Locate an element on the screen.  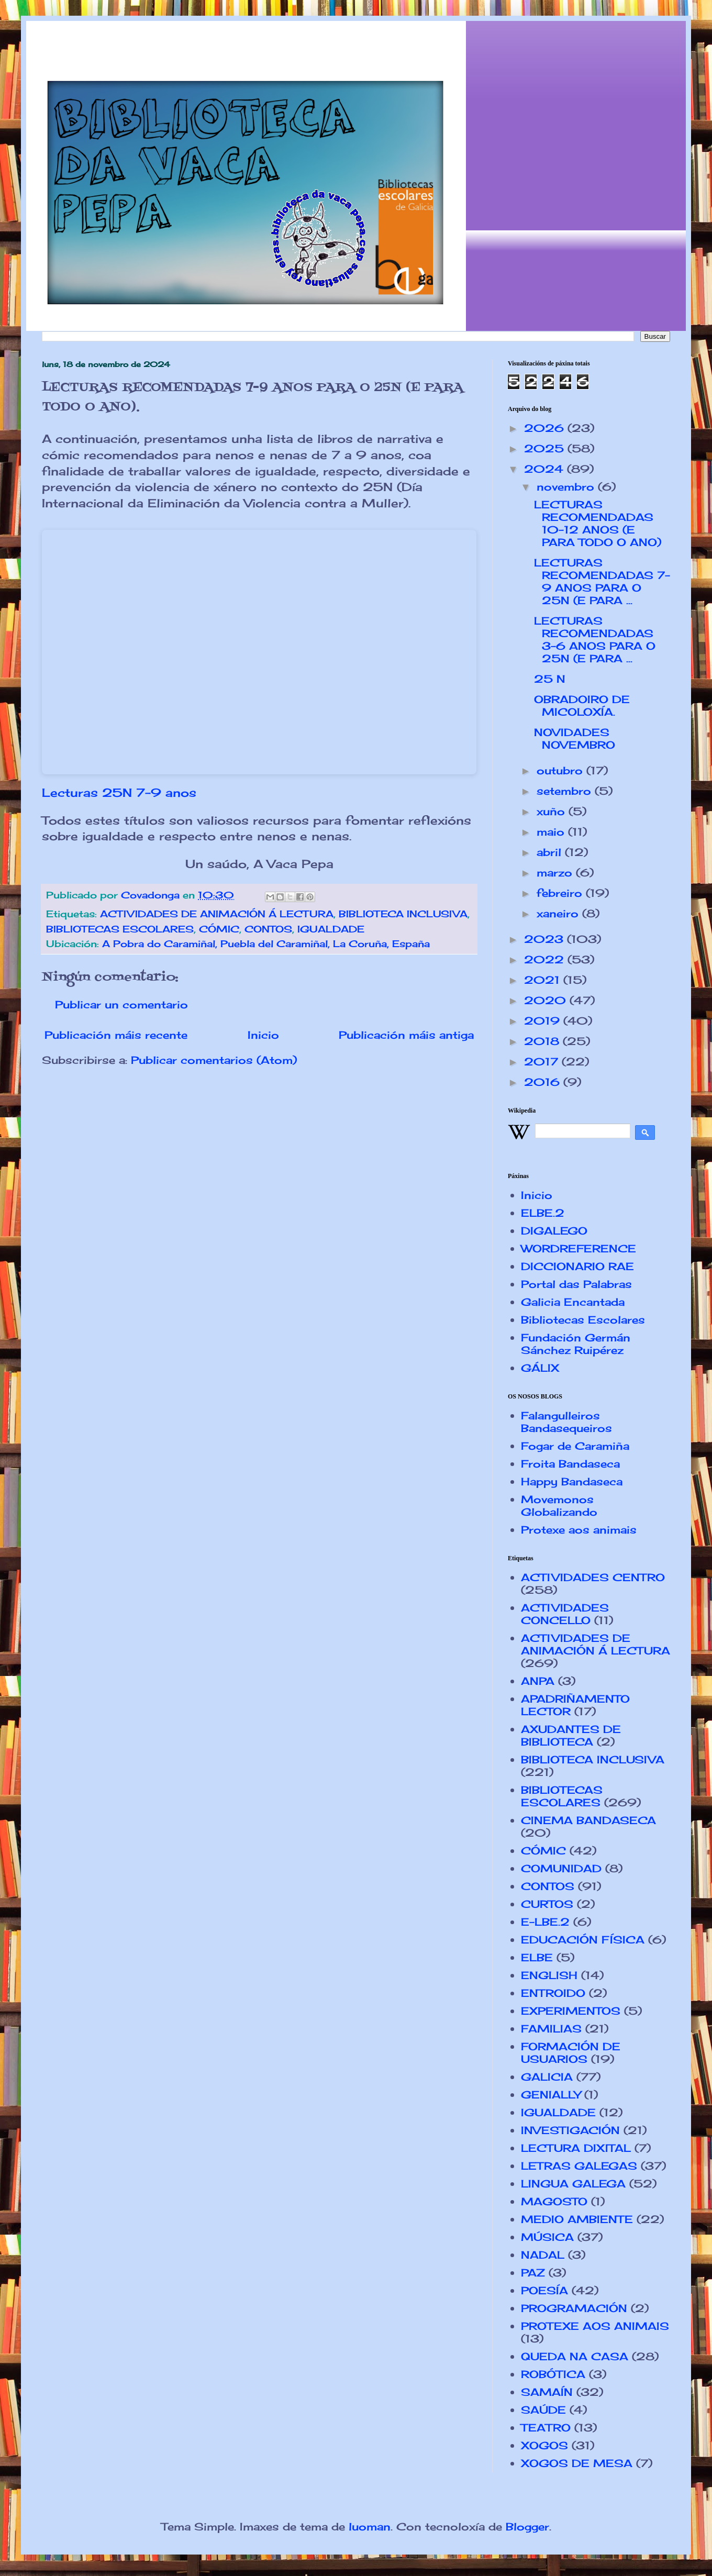
2022 is located at coordinates (546, 959).